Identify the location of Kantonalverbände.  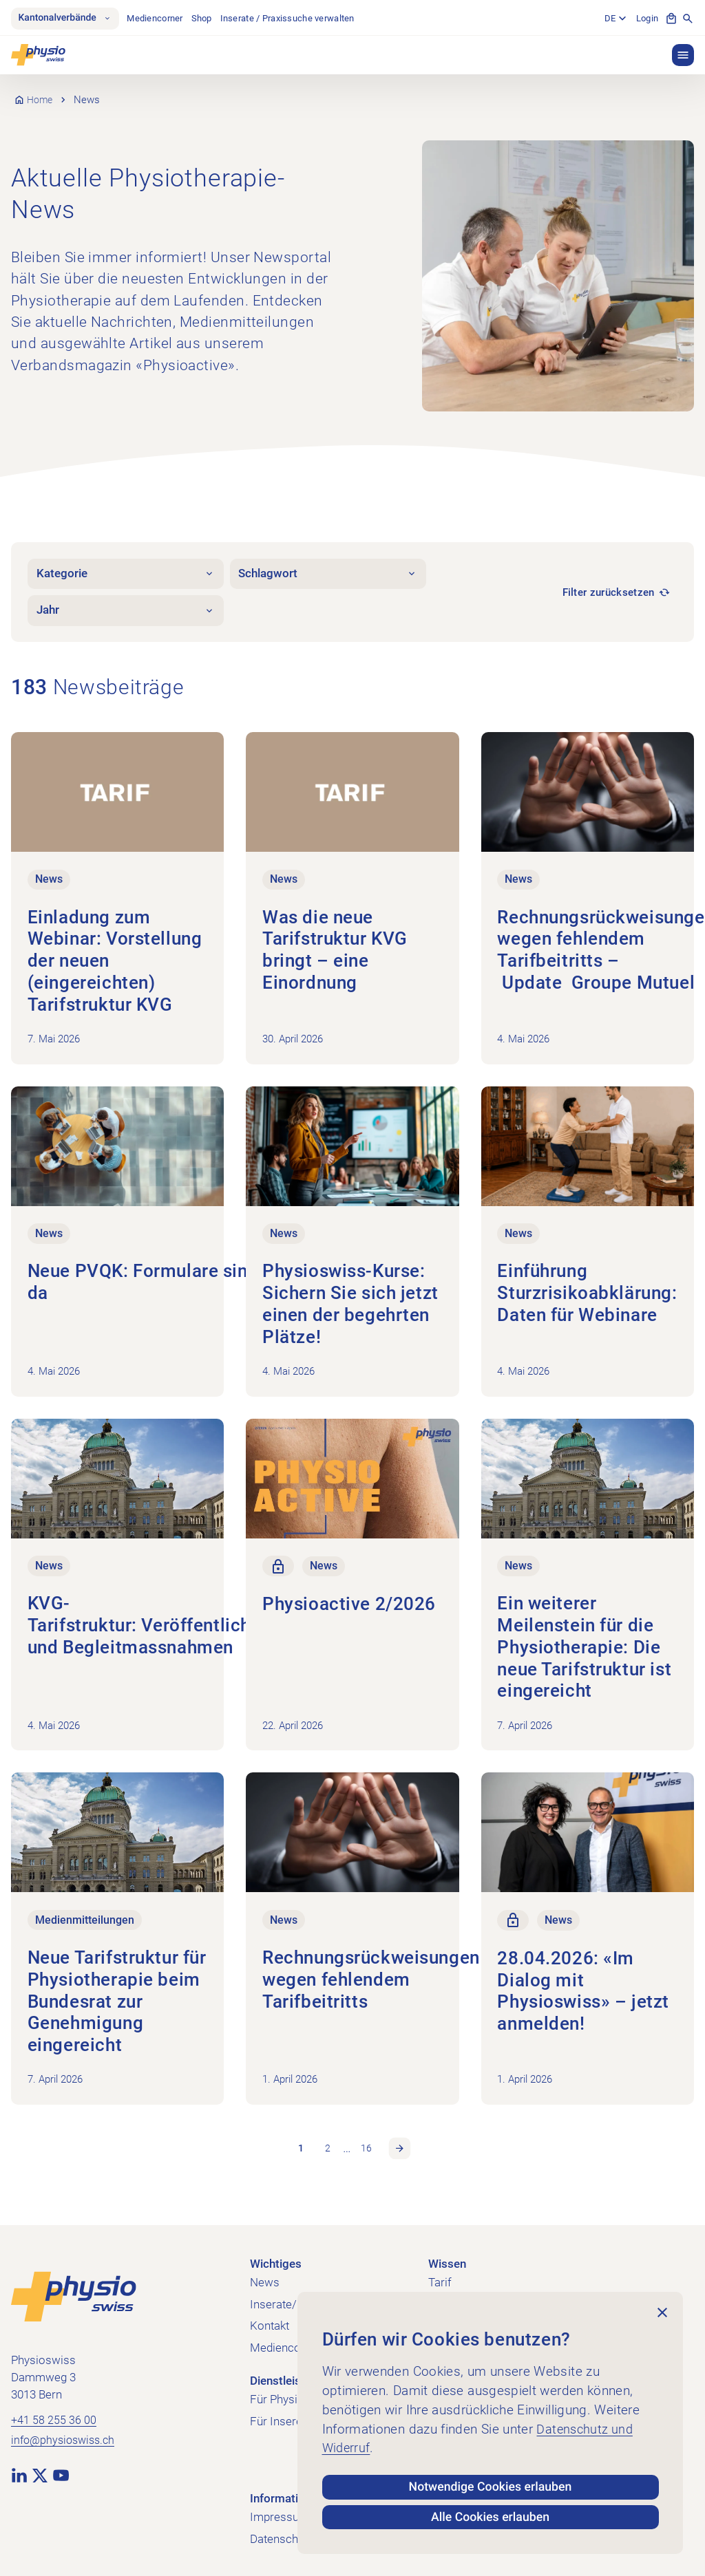
(67, 18).